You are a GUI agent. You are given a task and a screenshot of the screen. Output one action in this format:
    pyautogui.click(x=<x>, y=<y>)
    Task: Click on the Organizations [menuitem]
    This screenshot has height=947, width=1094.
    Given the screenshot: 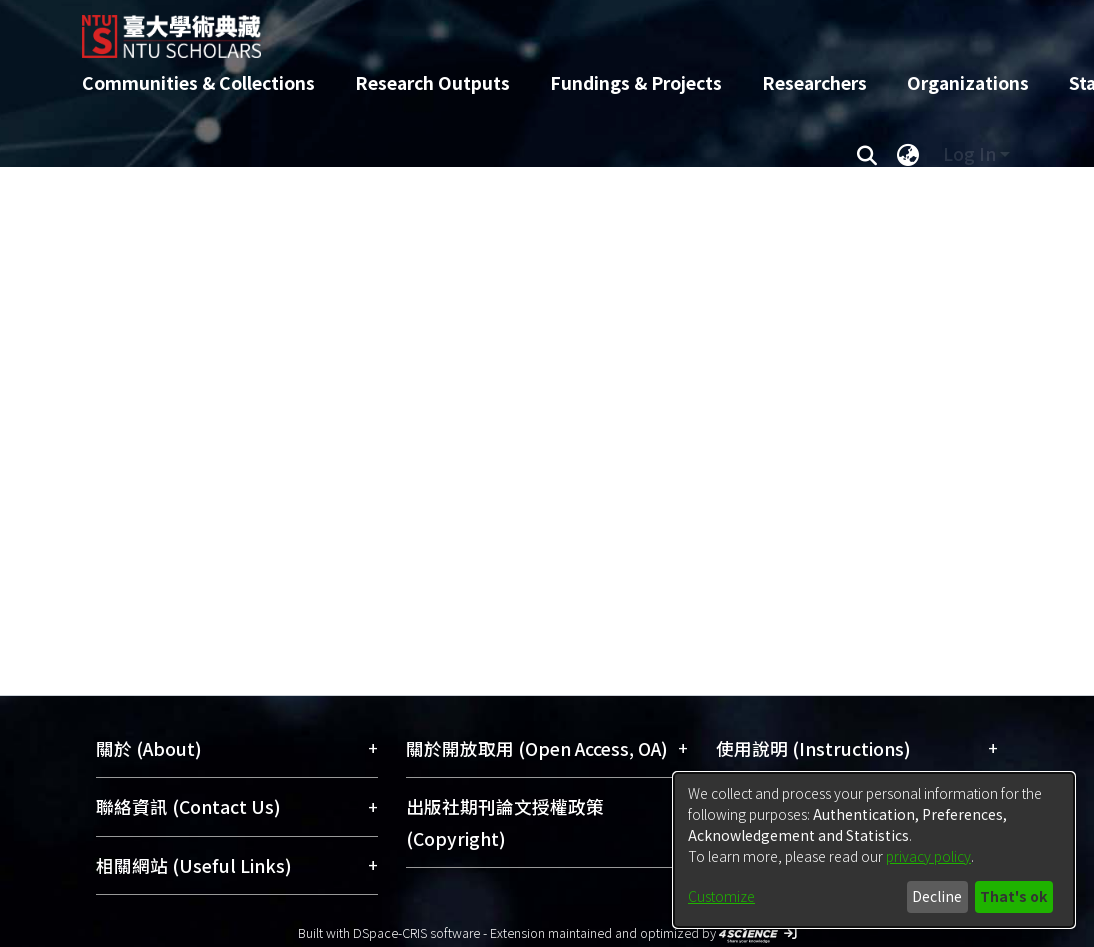 What is the action you would take?
    pyautogui.click(x=968, y=82)
    